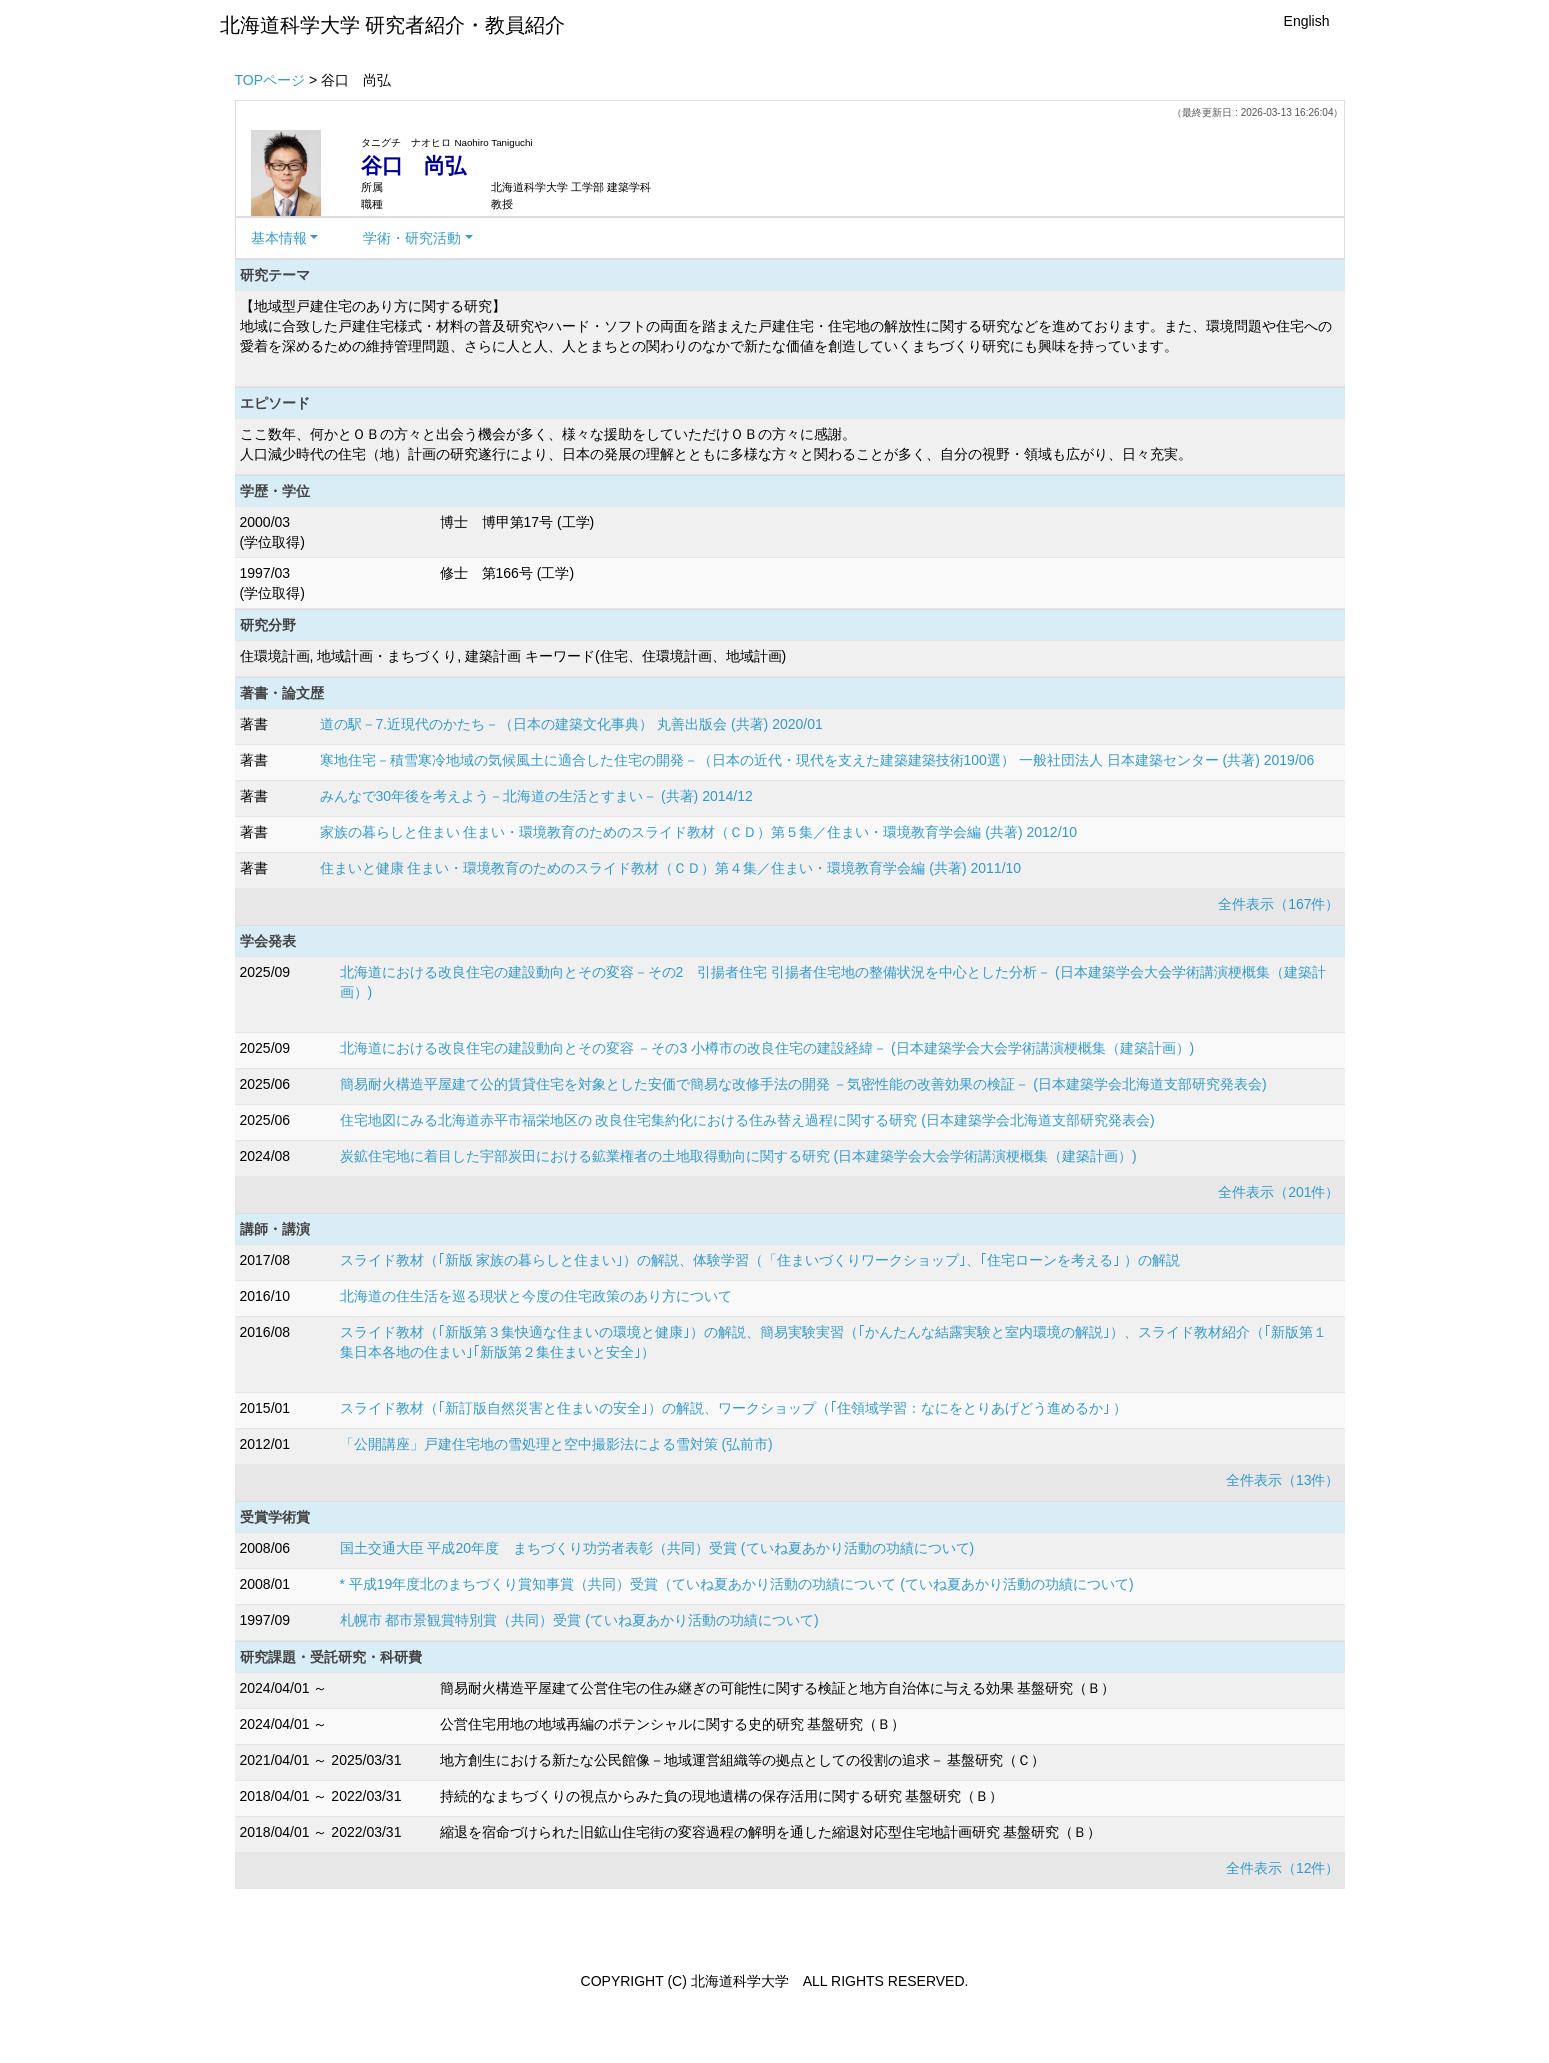 The image size is (1549, 2063). What do you see at coordinates (699, 832) in the screenshot?
I see `家族の暮らしと住まい 住まい・環境教育のためのスライド教材（ＣＤ）第５集／住まい・環境教育学会編 (共著) 2012/10` at bounding box center [699, 832].